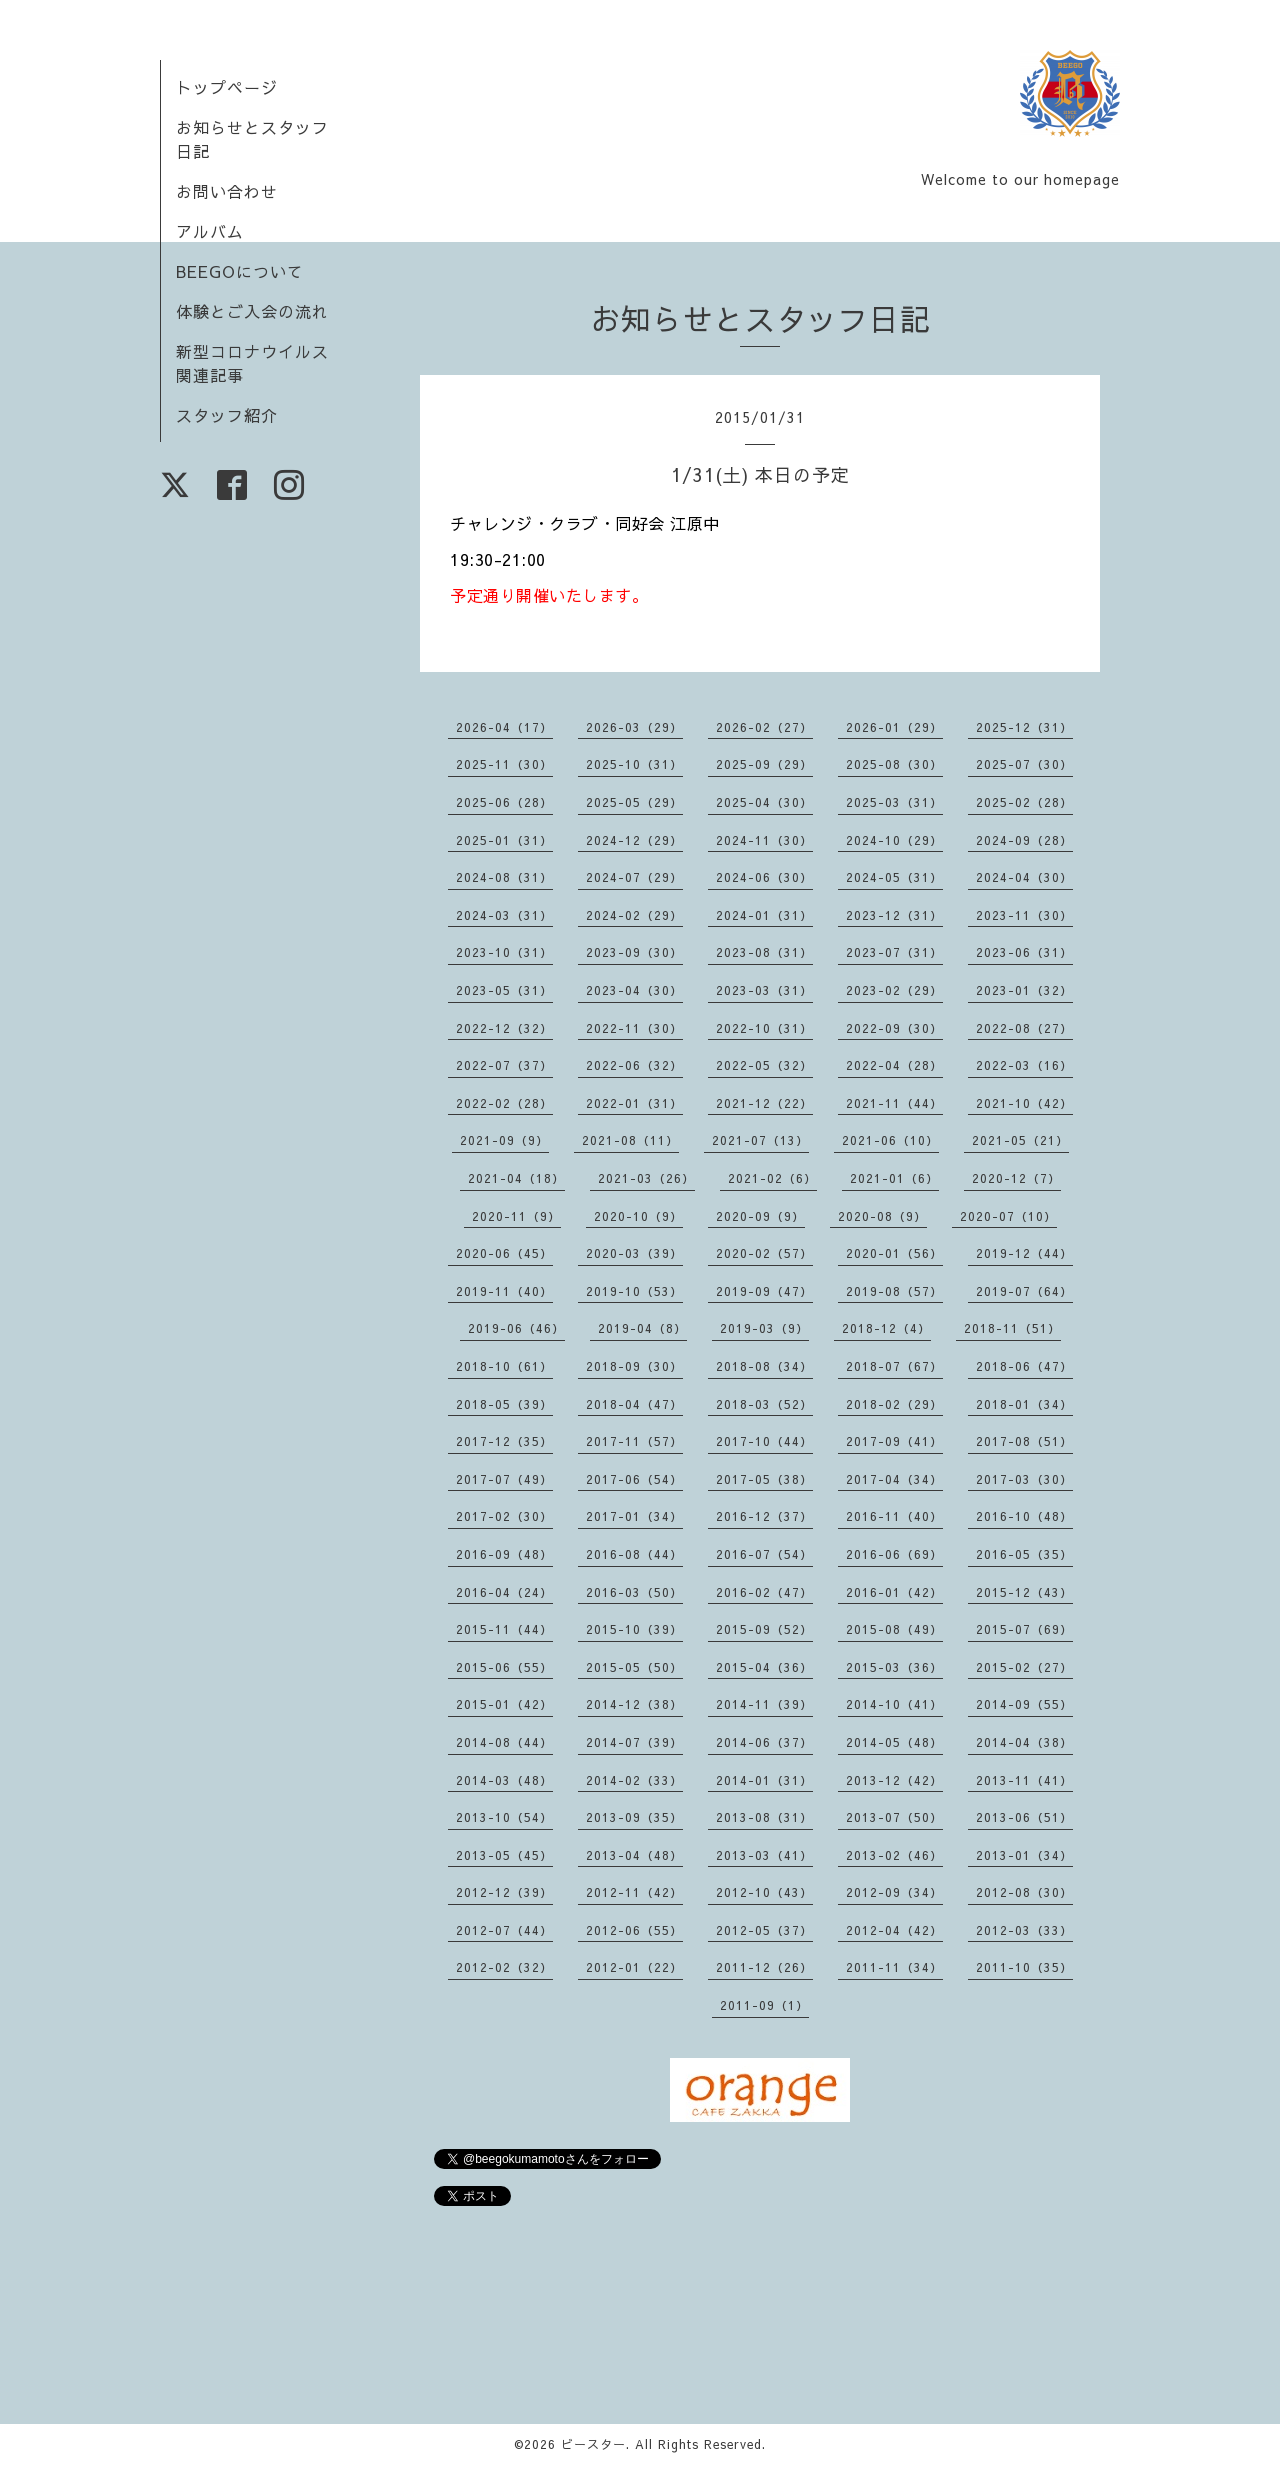 This screenshot has height=2465, width=1280. Describe the element at coordinates (764, 1065) in the screenshot. I see `2022-05（32）` at that location.